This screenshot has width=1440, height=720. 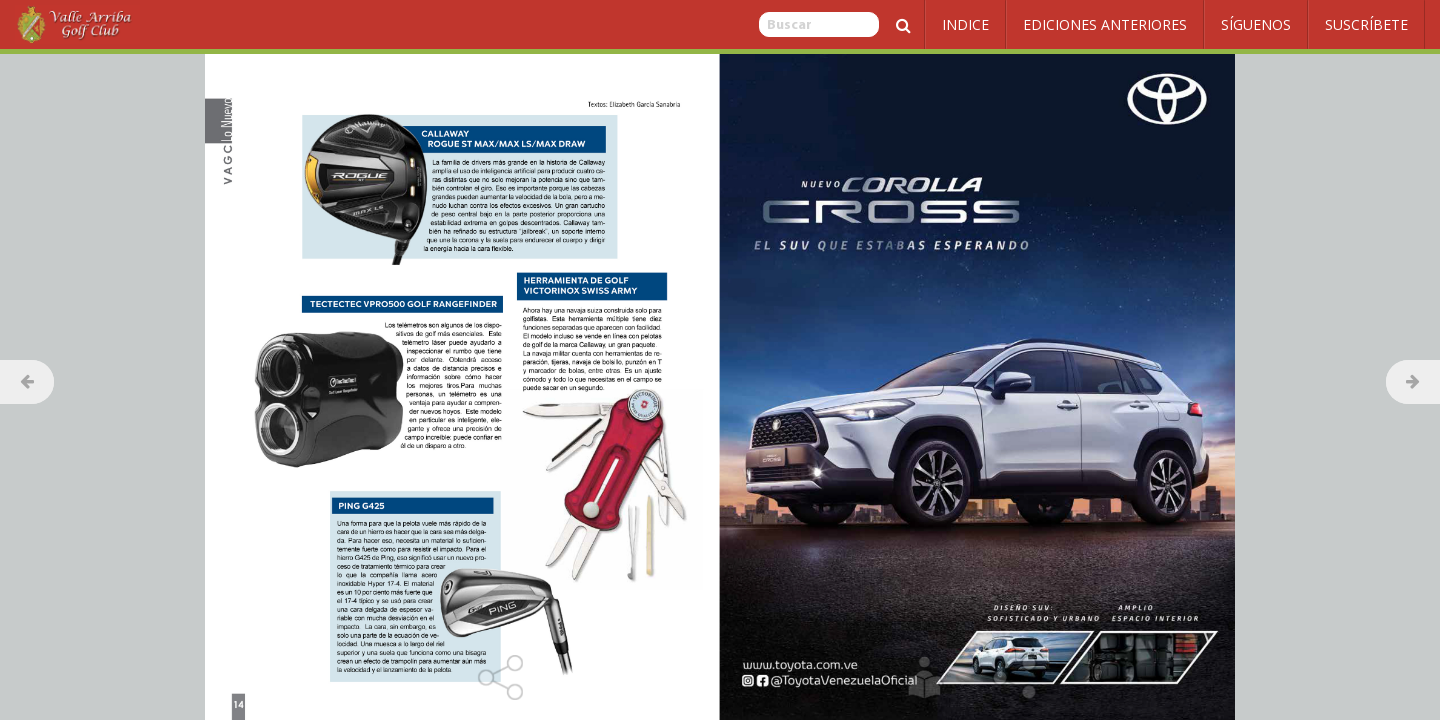 I want to click on Indice, so click(x=965, y=24).